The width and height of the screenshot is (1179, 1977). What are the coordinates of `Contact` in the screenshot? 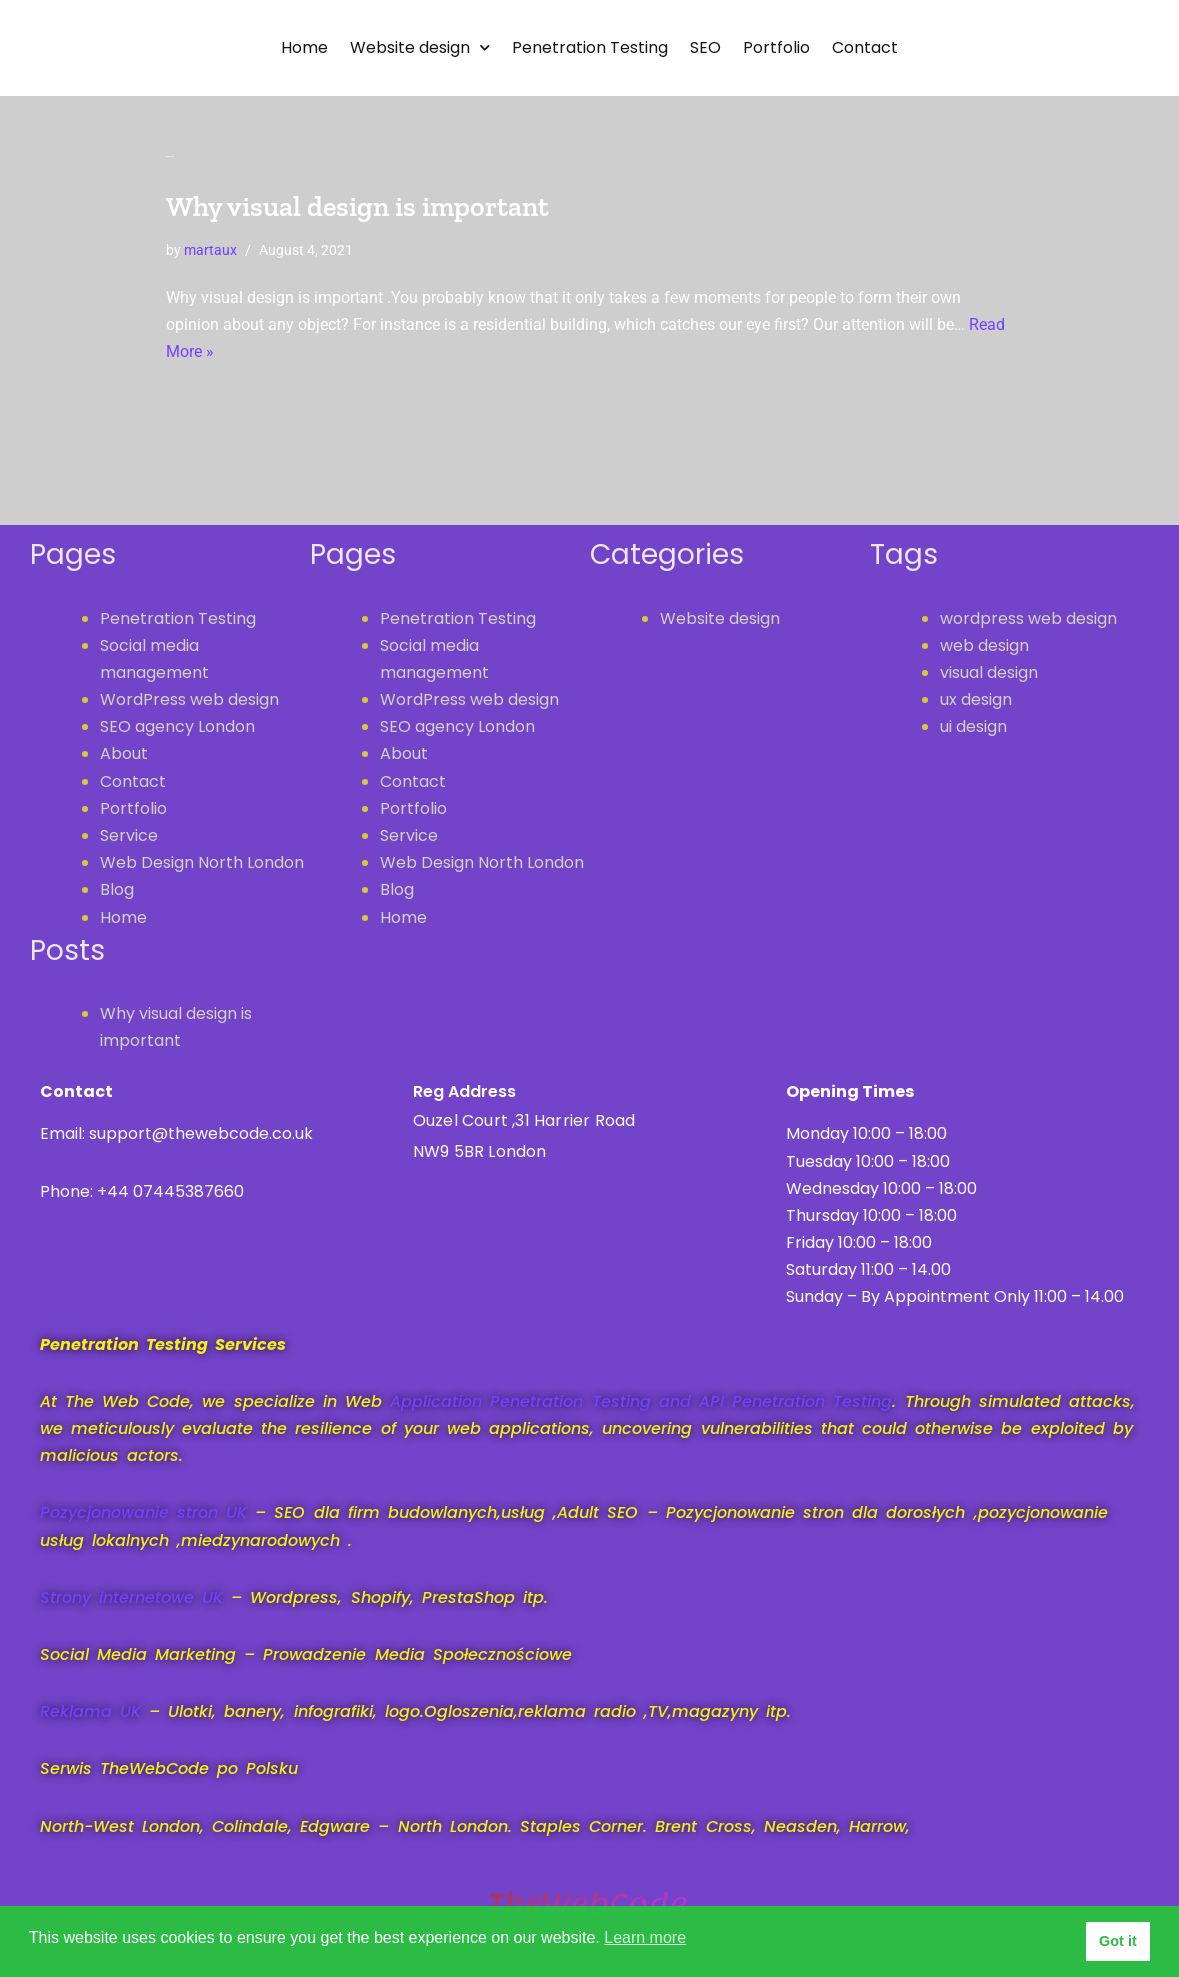 It's located at (865, 47).